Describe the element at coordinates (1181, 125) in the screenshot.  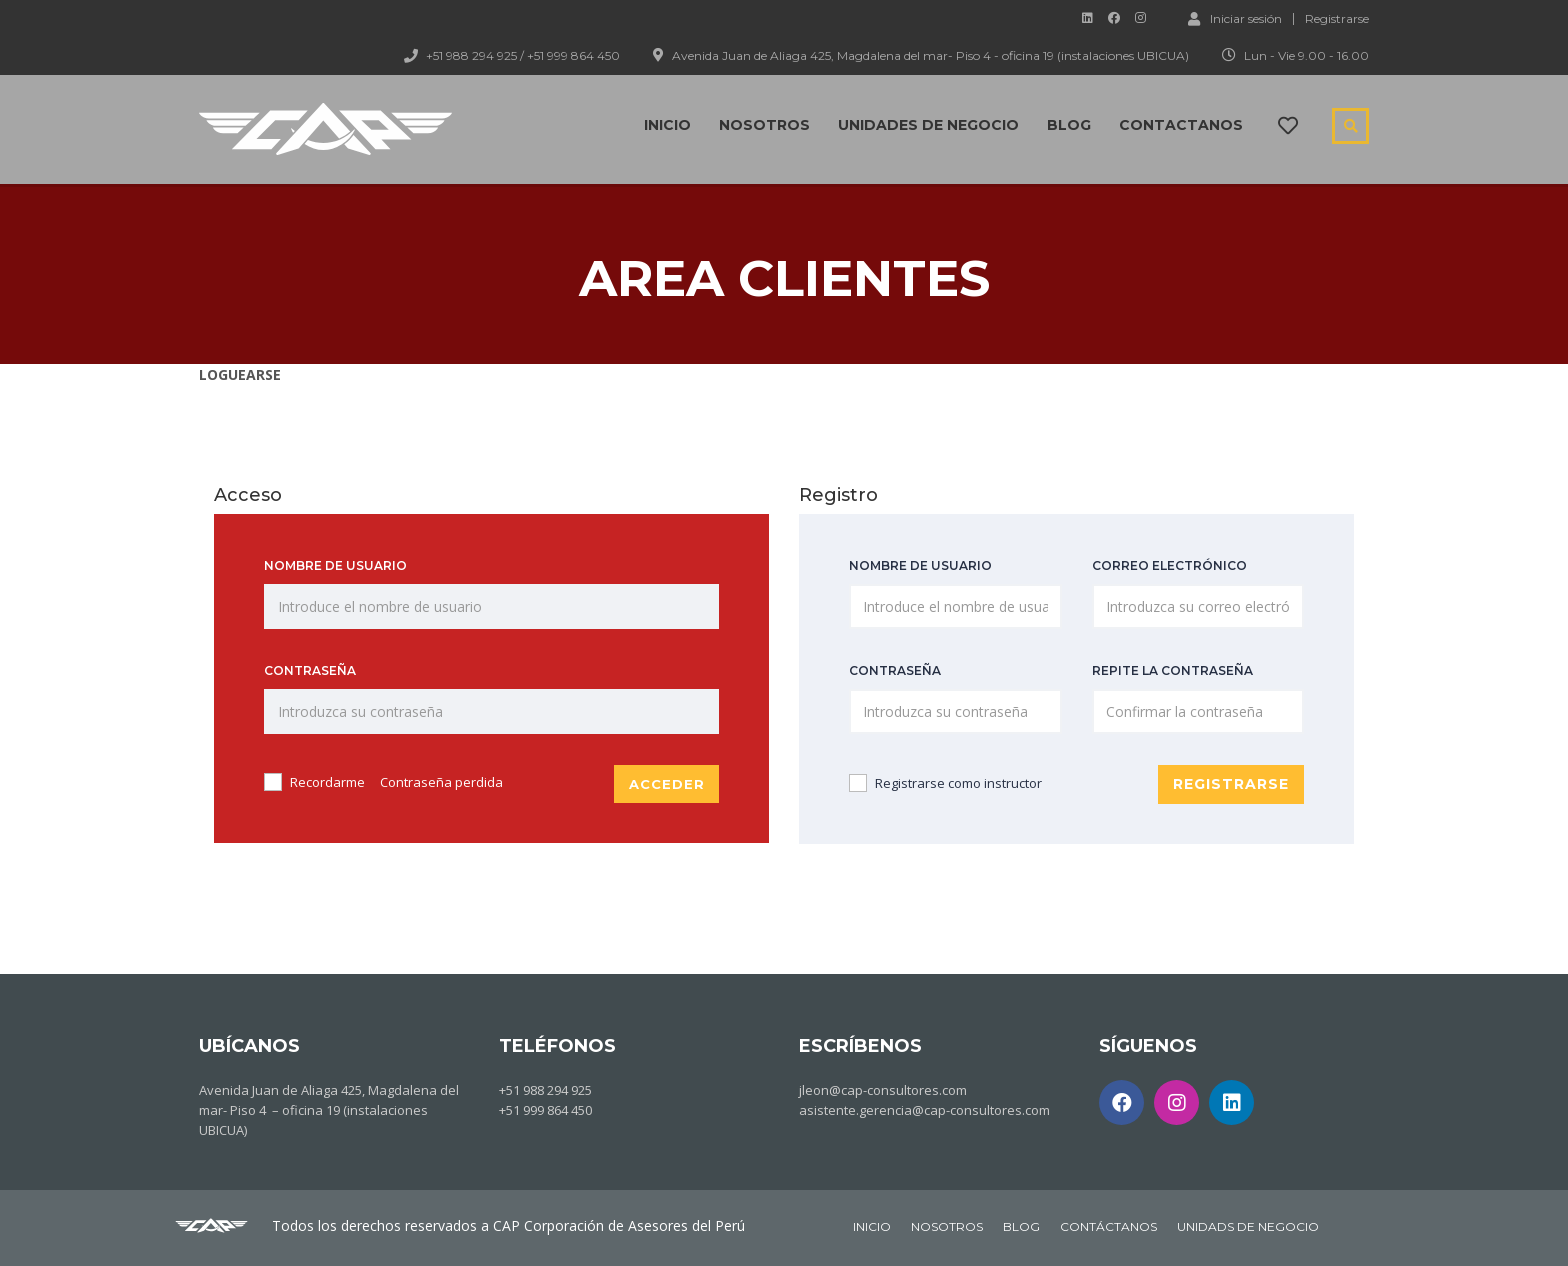
I see `Contactanos` at that location.